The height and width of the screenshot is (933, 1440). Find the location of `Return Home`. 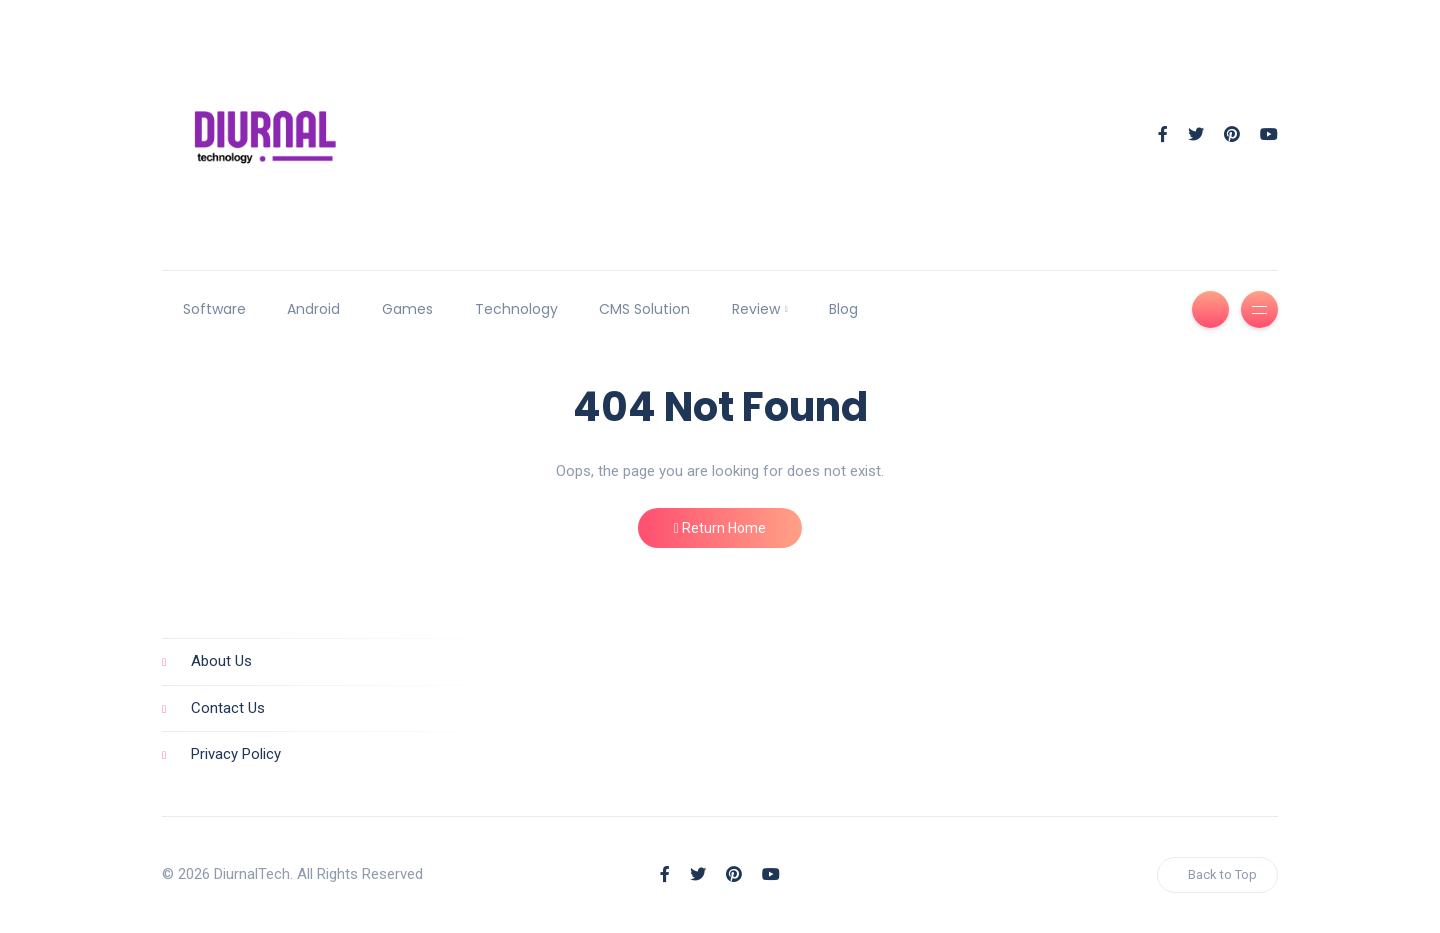

Return Home is located at coordinates (720, 528).